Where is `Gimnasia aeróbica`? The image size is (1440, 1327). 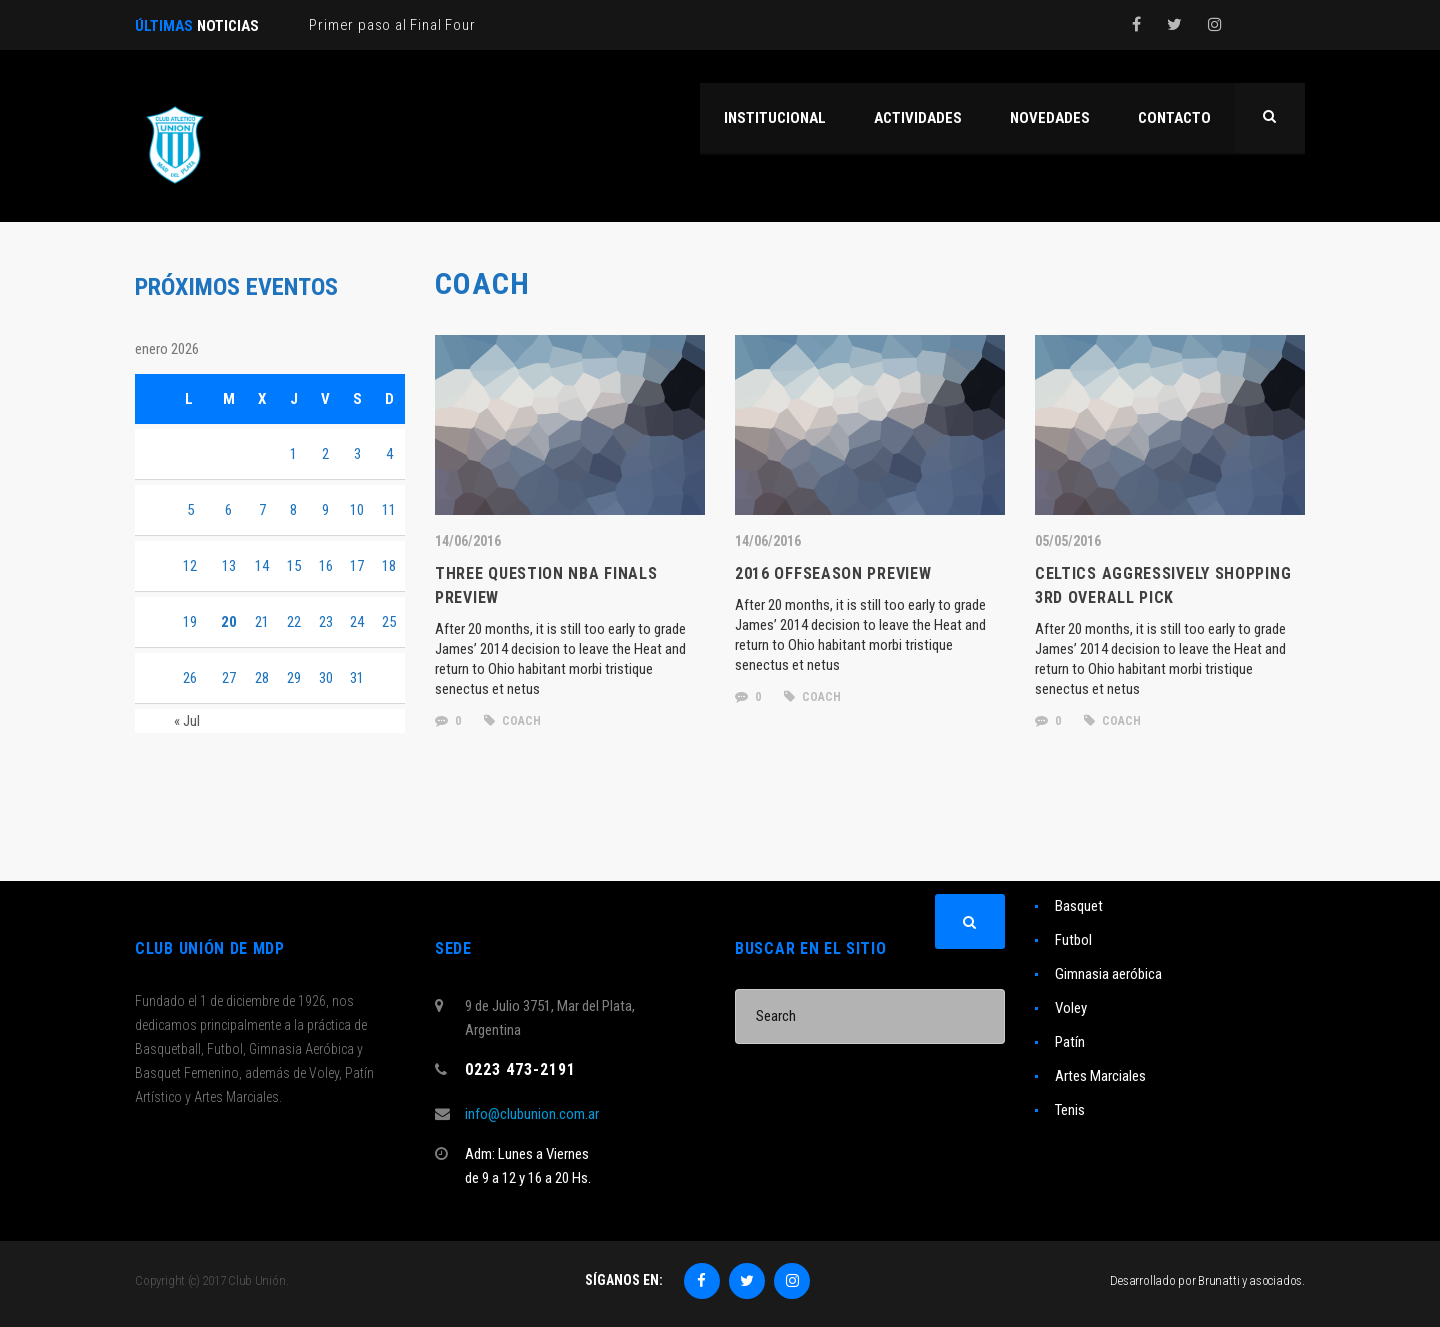 Gimnasia aeróbica is located at coordinates (1108, 974).